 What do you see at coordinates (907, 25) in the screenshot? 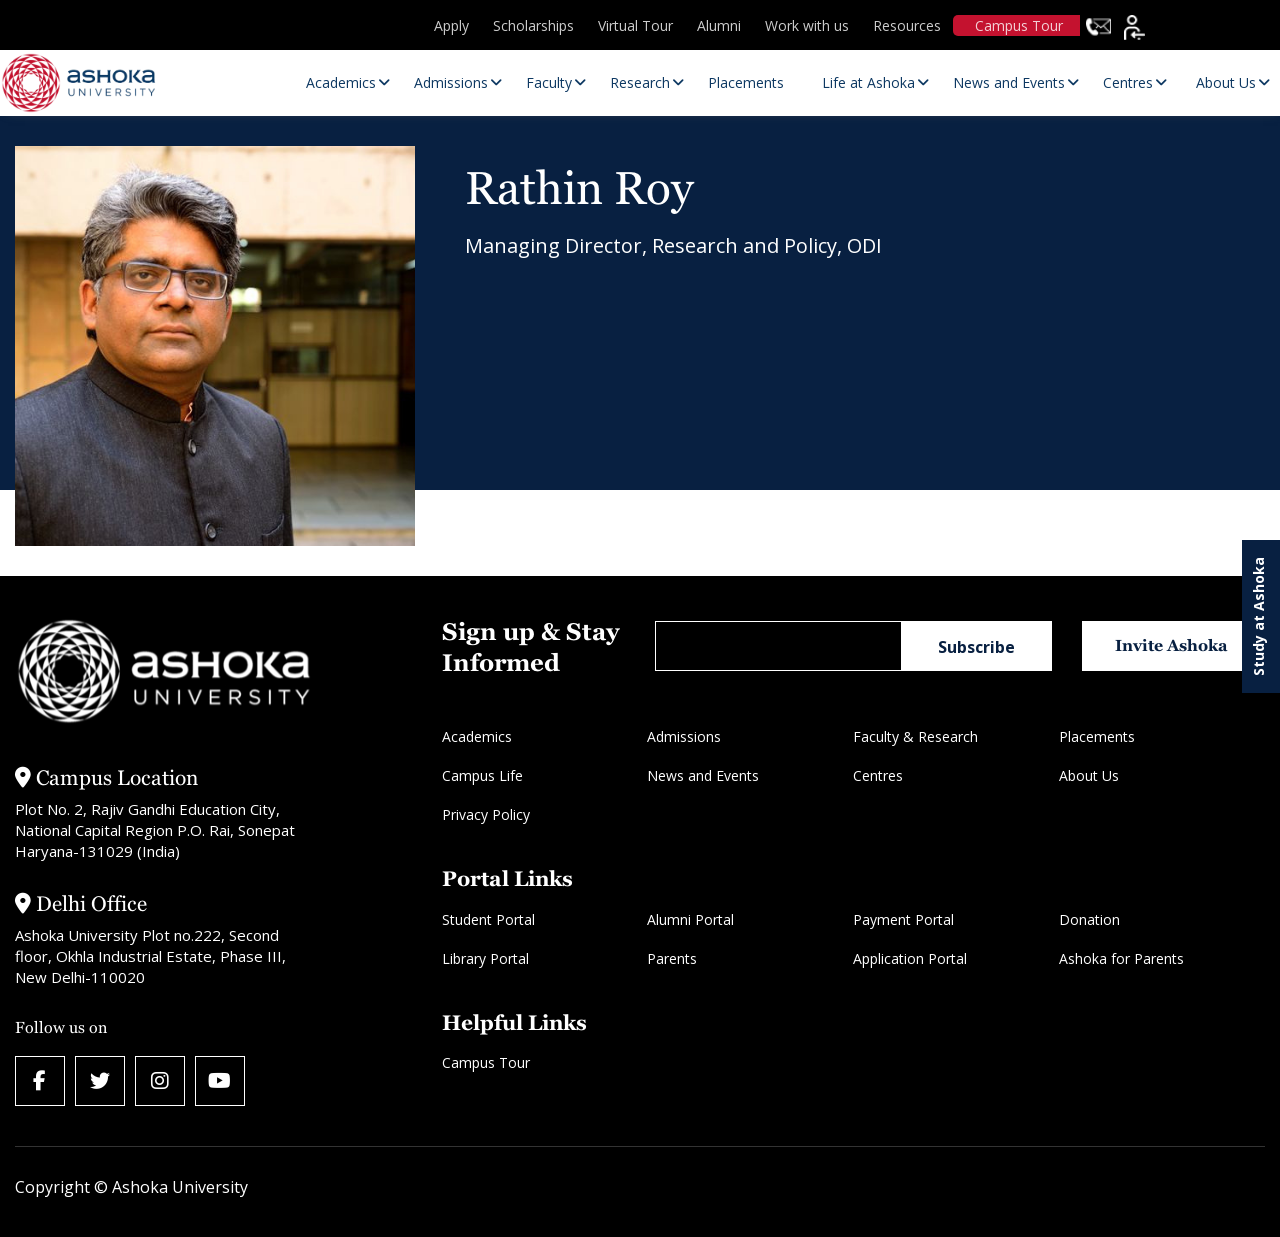
I see `Resources` at bounding box center [907, 25].